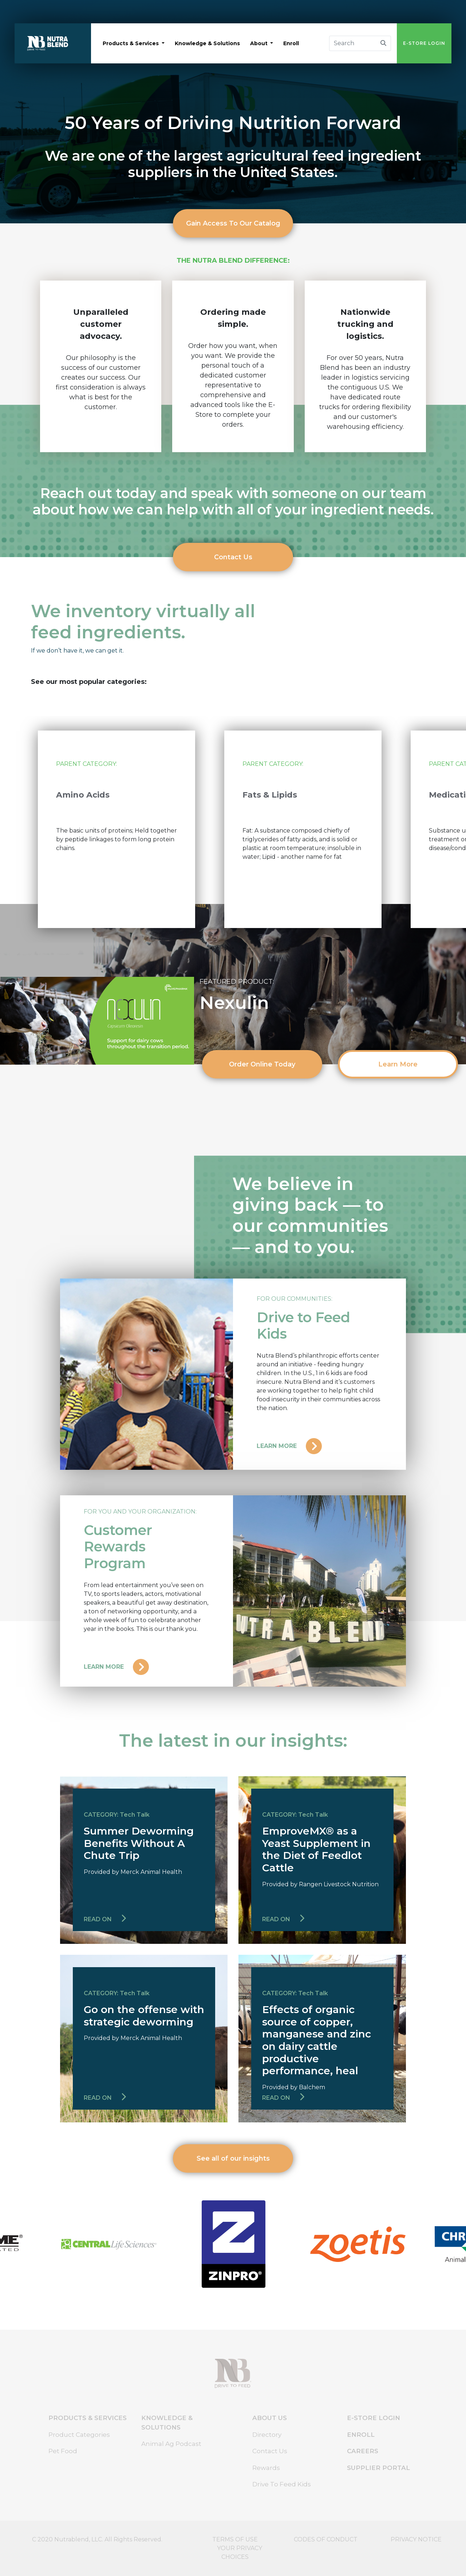  What do you see at coordinates (233, 223) in the screenshot?
I see `Gain Access To Our Catalog` at bounding box center [233, 223].